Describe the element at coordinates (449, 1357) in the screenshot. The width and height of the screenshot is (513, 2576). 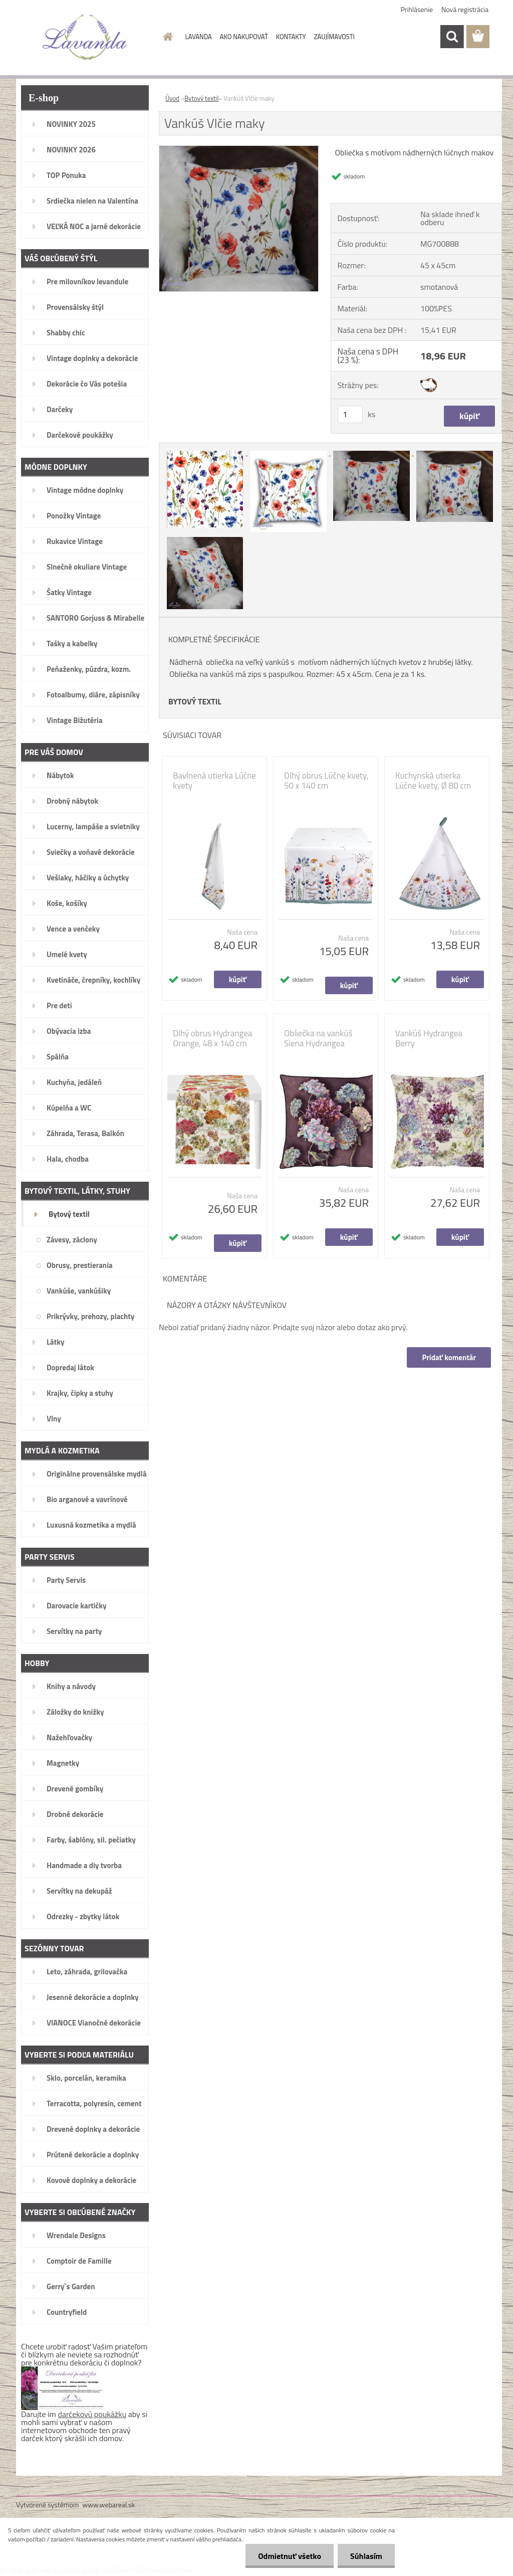
I see `Pridať komentár` at that location.